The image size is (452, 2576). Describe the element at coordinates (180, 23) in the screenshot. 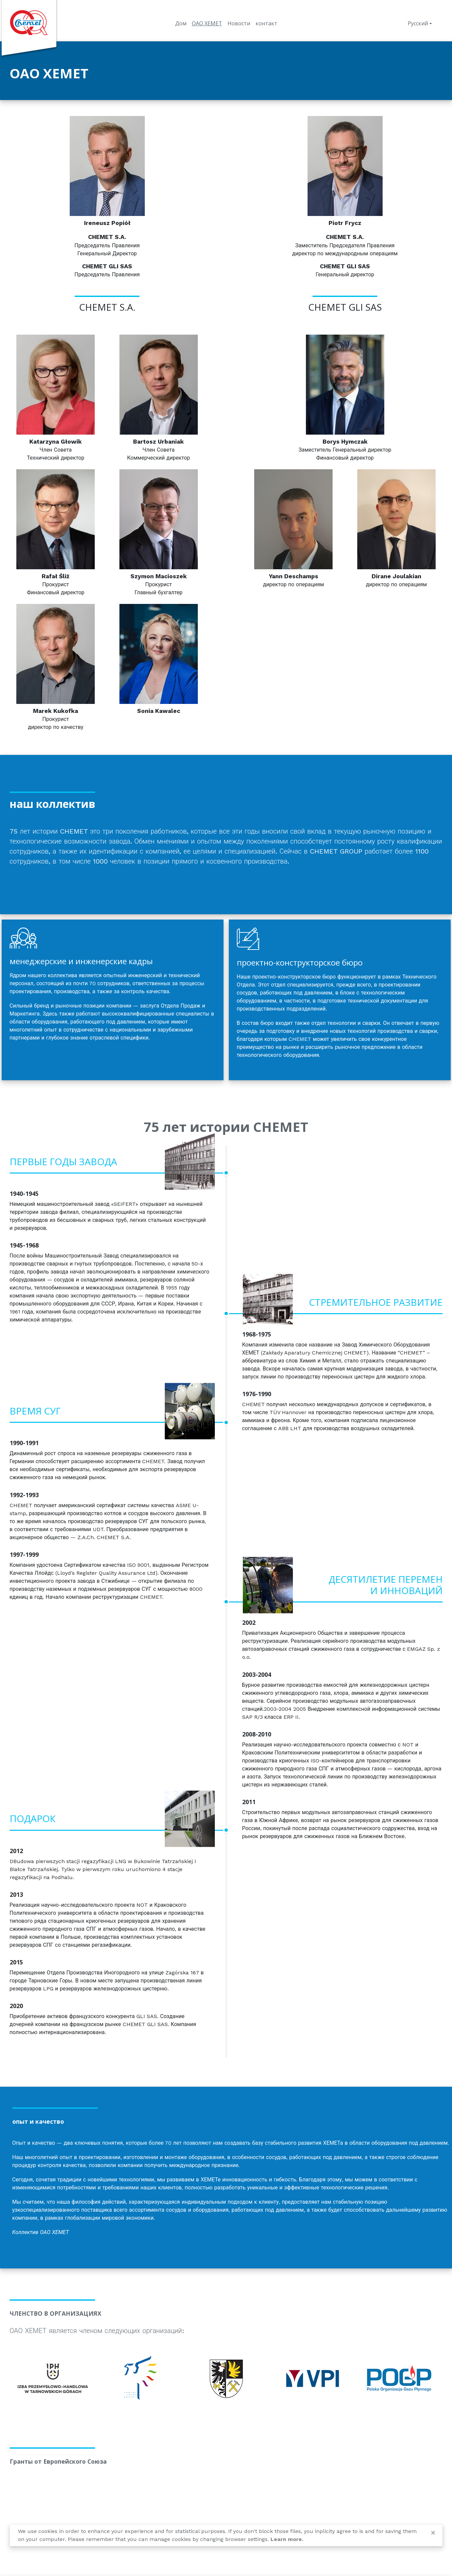

I see `Дом` at that location.